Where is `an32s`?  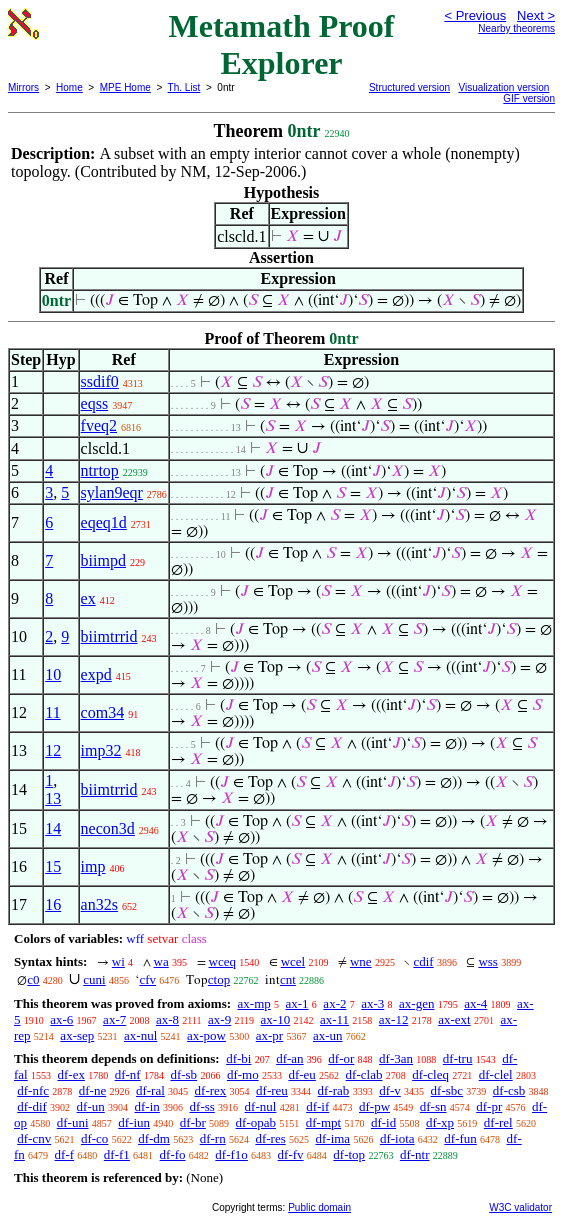
an32s is located at coordinates (99, 904).